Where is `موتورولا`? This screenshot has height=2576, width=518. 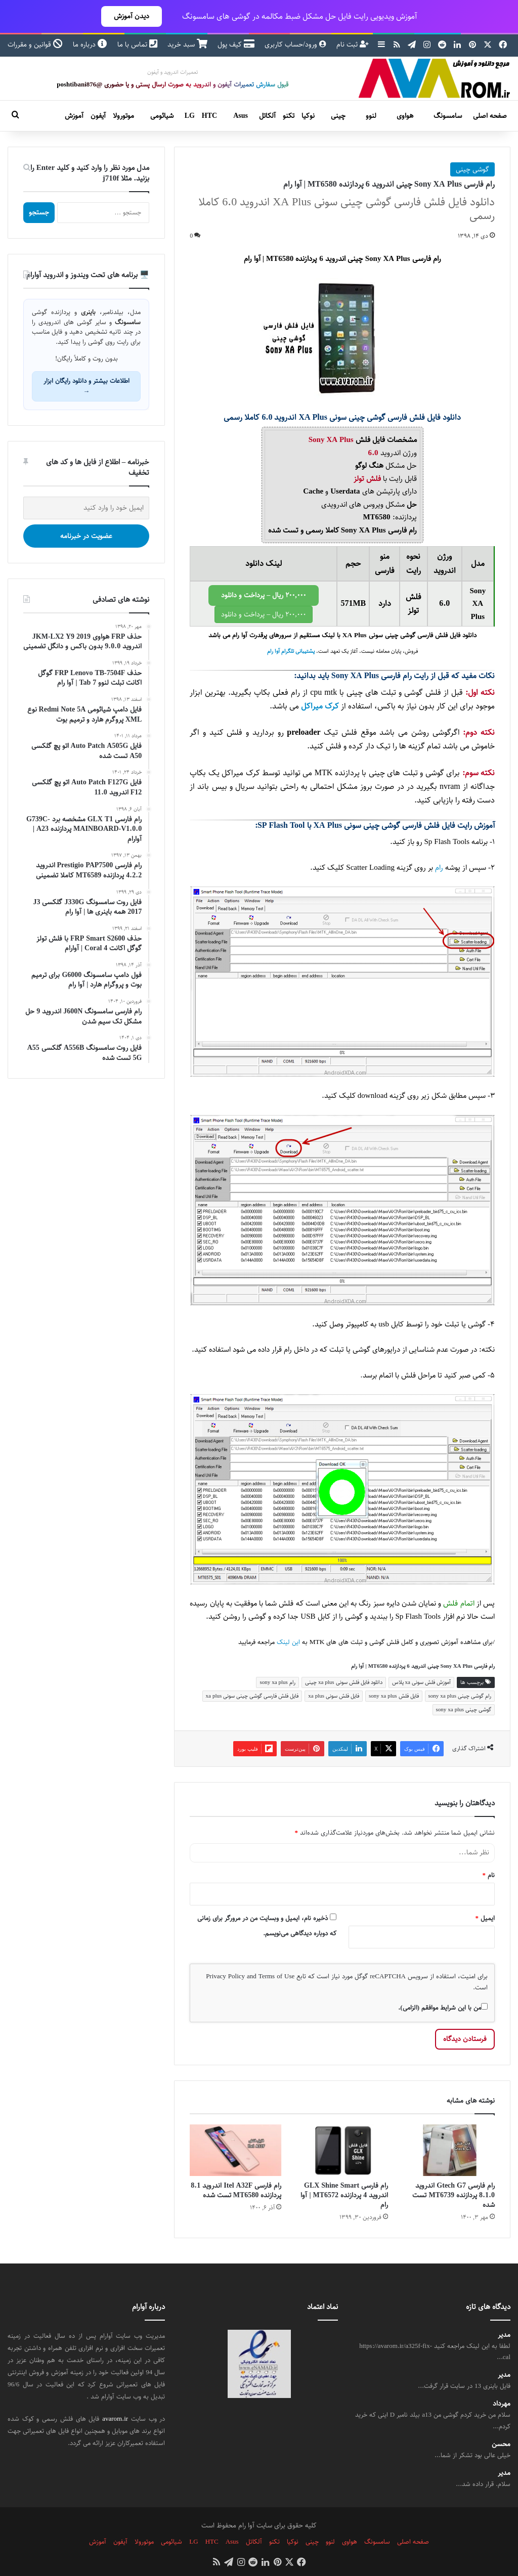 موتورولا is located at coordinates (123, 115).